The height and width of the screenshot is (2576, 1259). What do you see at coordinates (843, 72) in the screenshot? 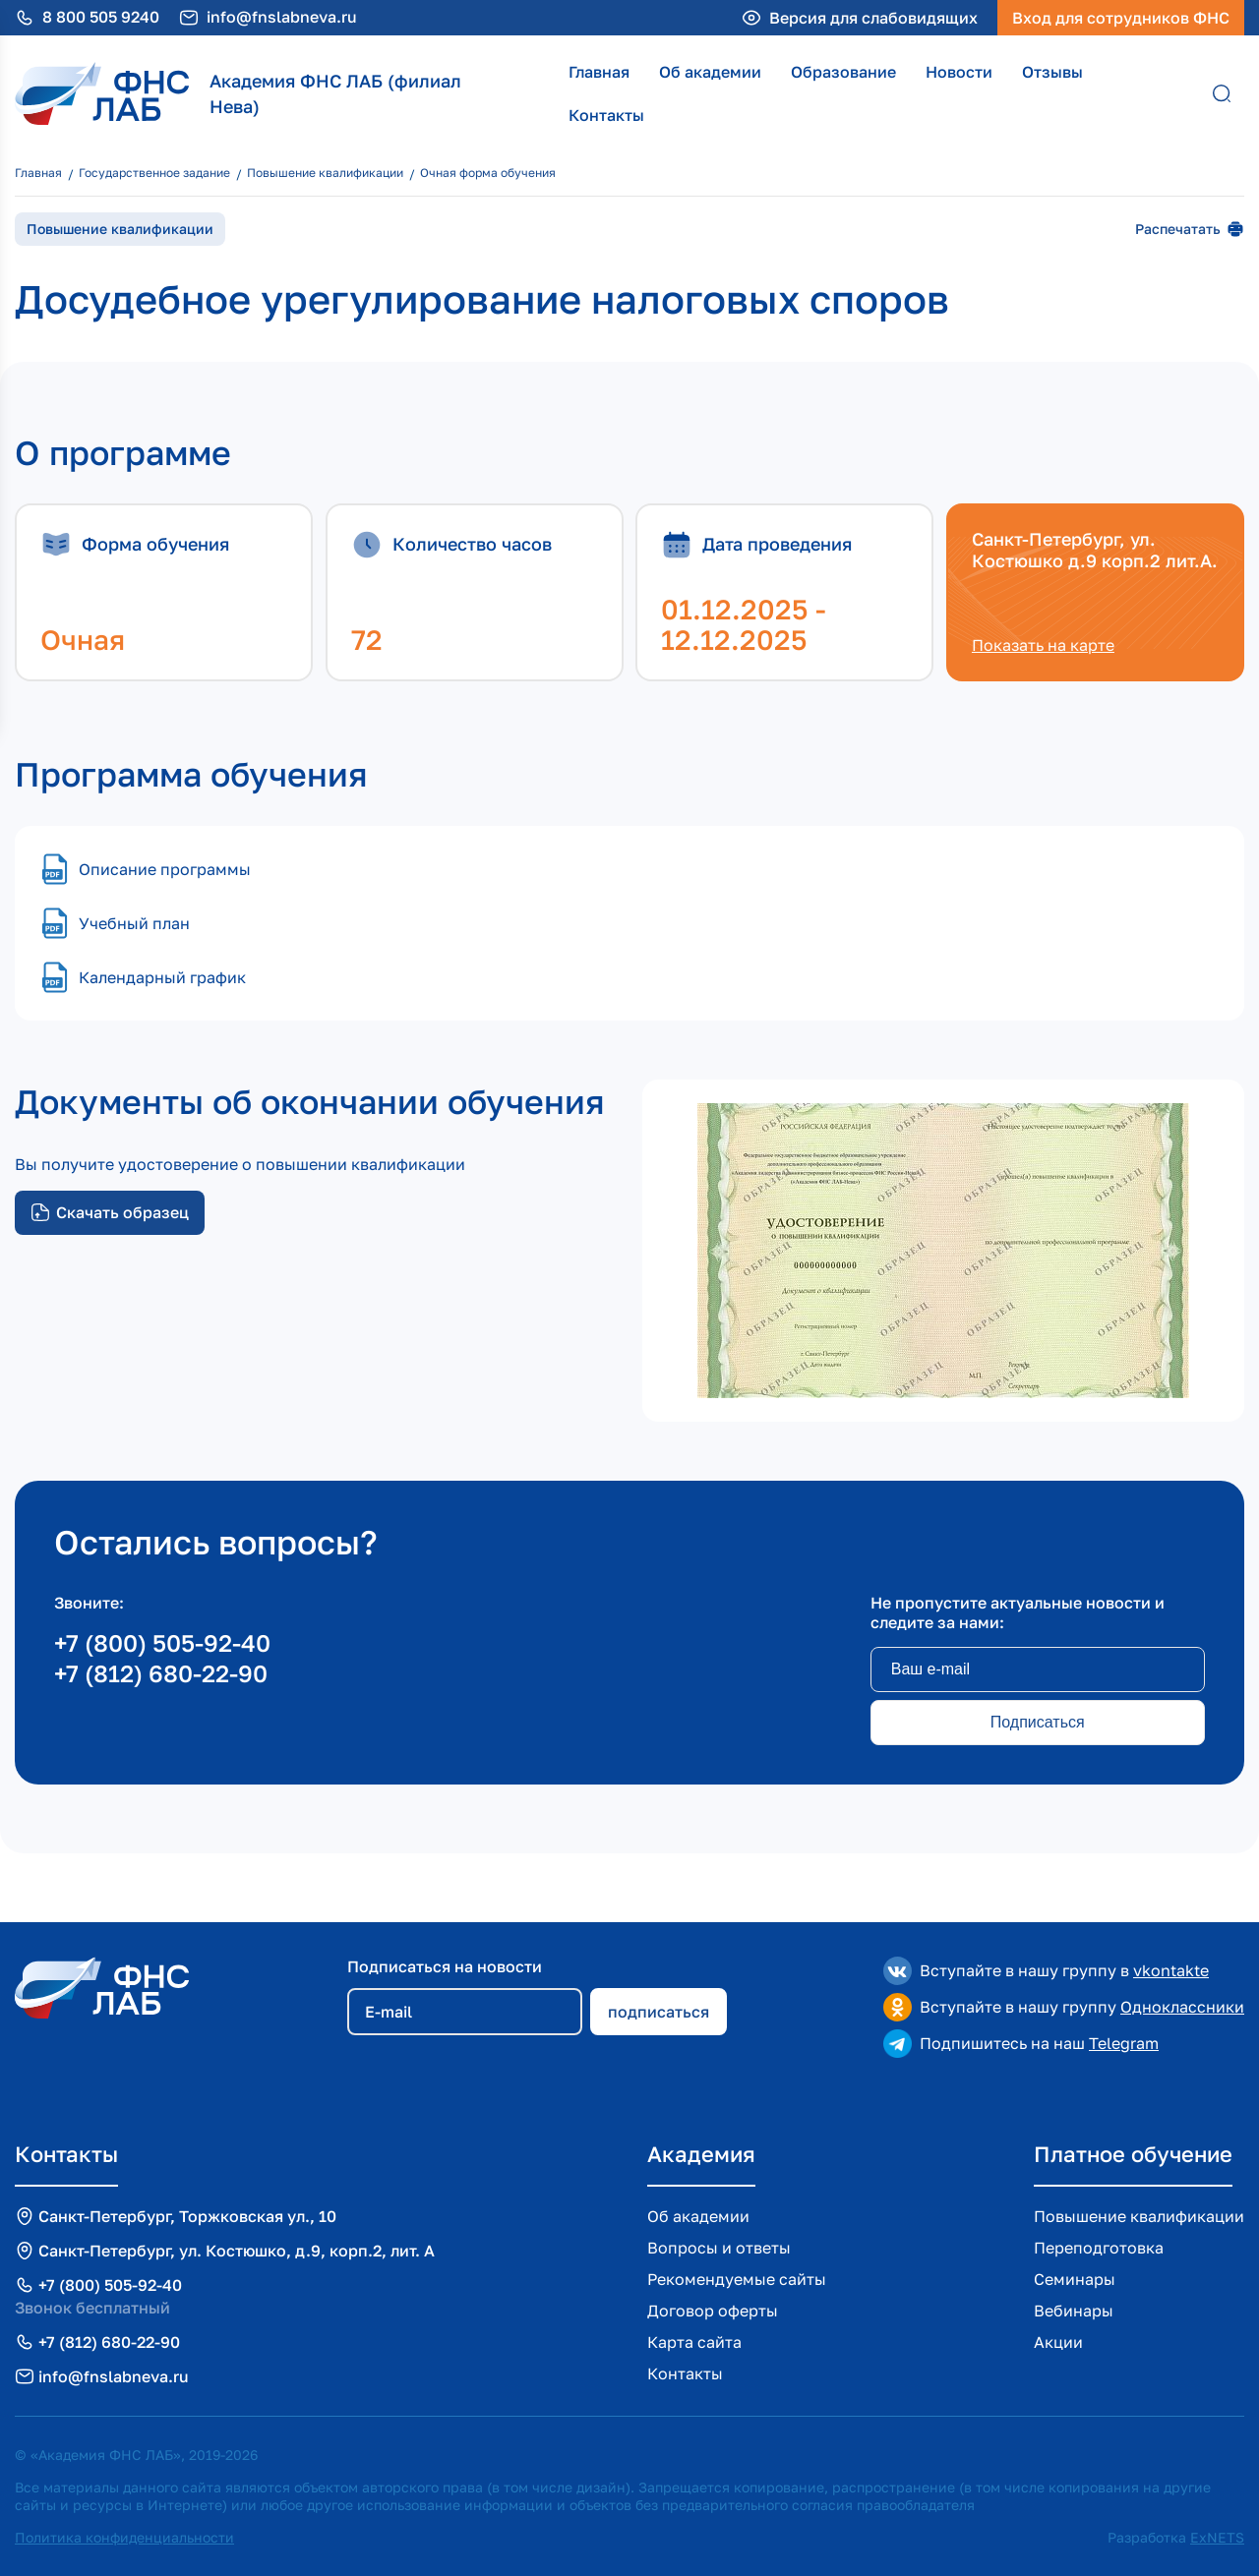
I see `Образование` at bounding box center [843, 72].